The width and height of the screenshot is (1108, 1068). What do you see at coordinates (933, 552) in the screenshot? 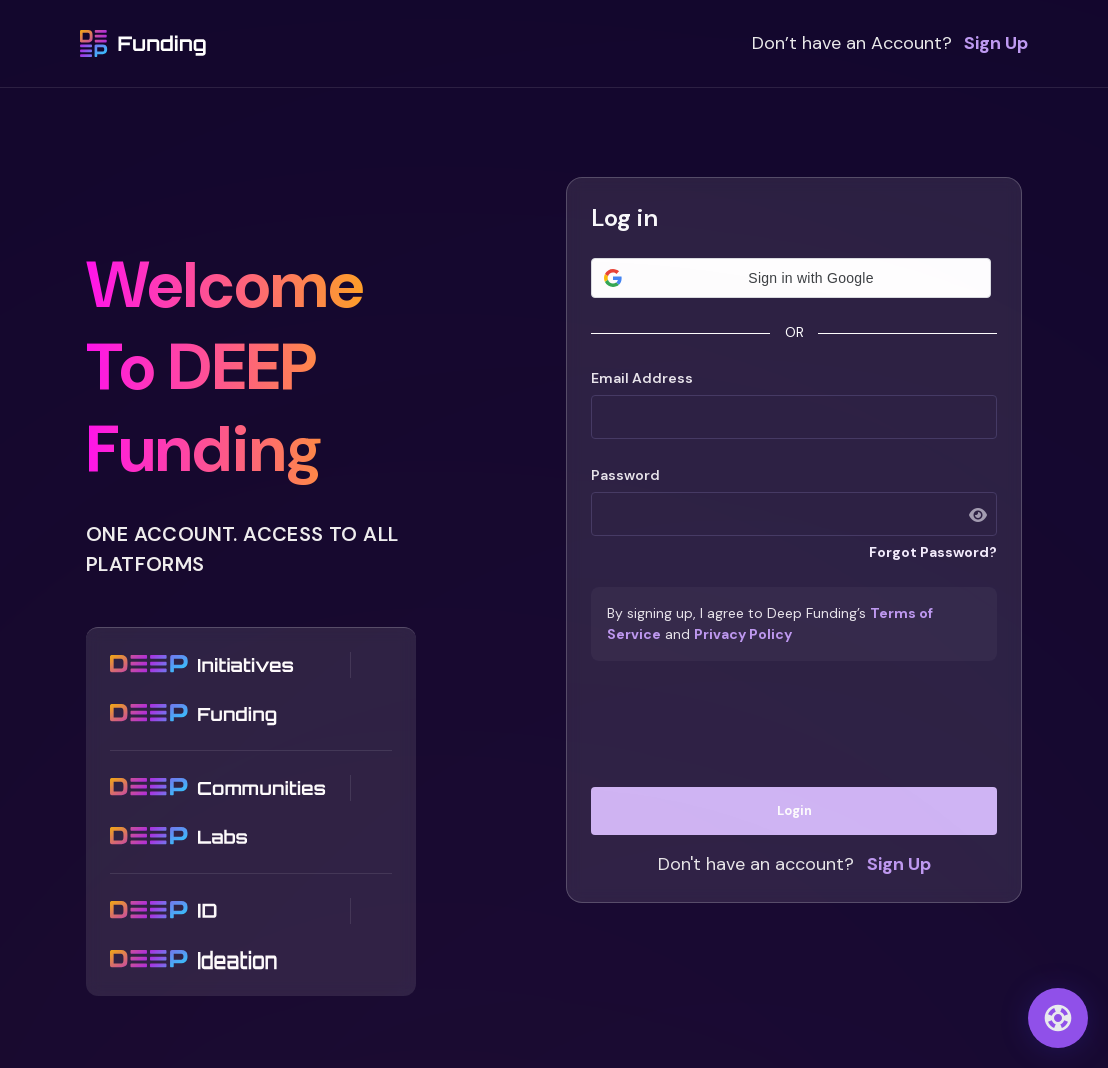
I see `Forgot Password?` at bounding box center [933, 552].